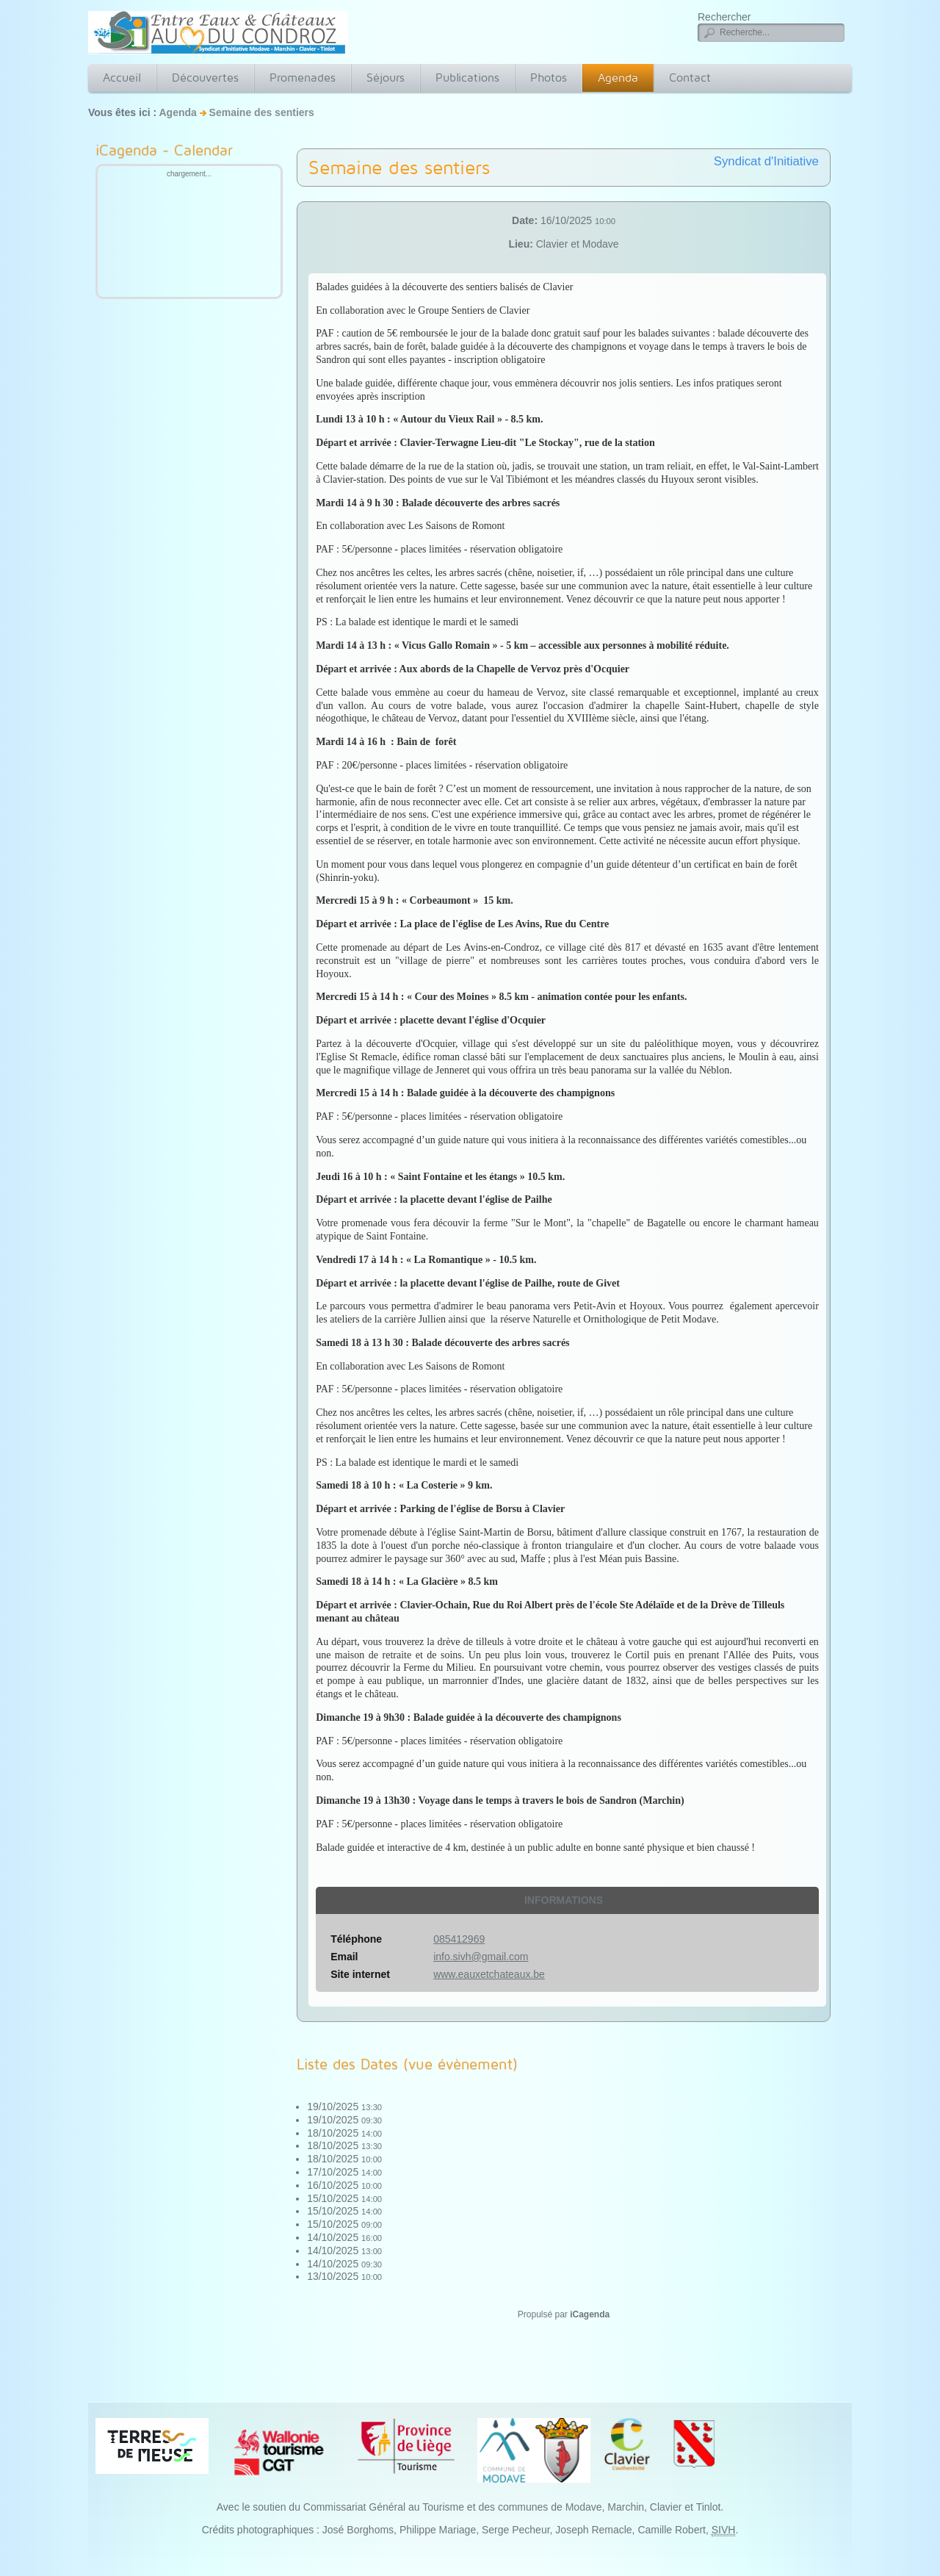  What do you see at coordinates (385, 77) in the screenshot?
I see `Séjours` at bounding box center [385, 77].